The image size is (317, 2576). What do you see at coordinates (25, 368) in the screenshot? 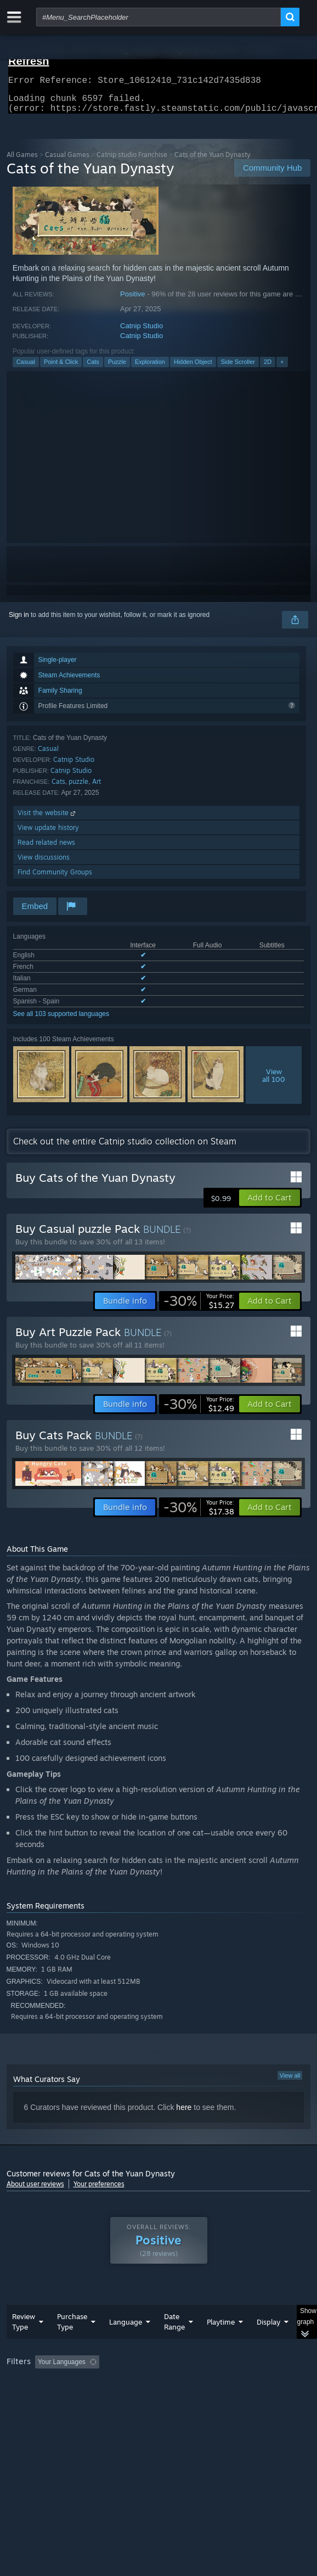
I see `Casual` at bounding box center [25, 368].